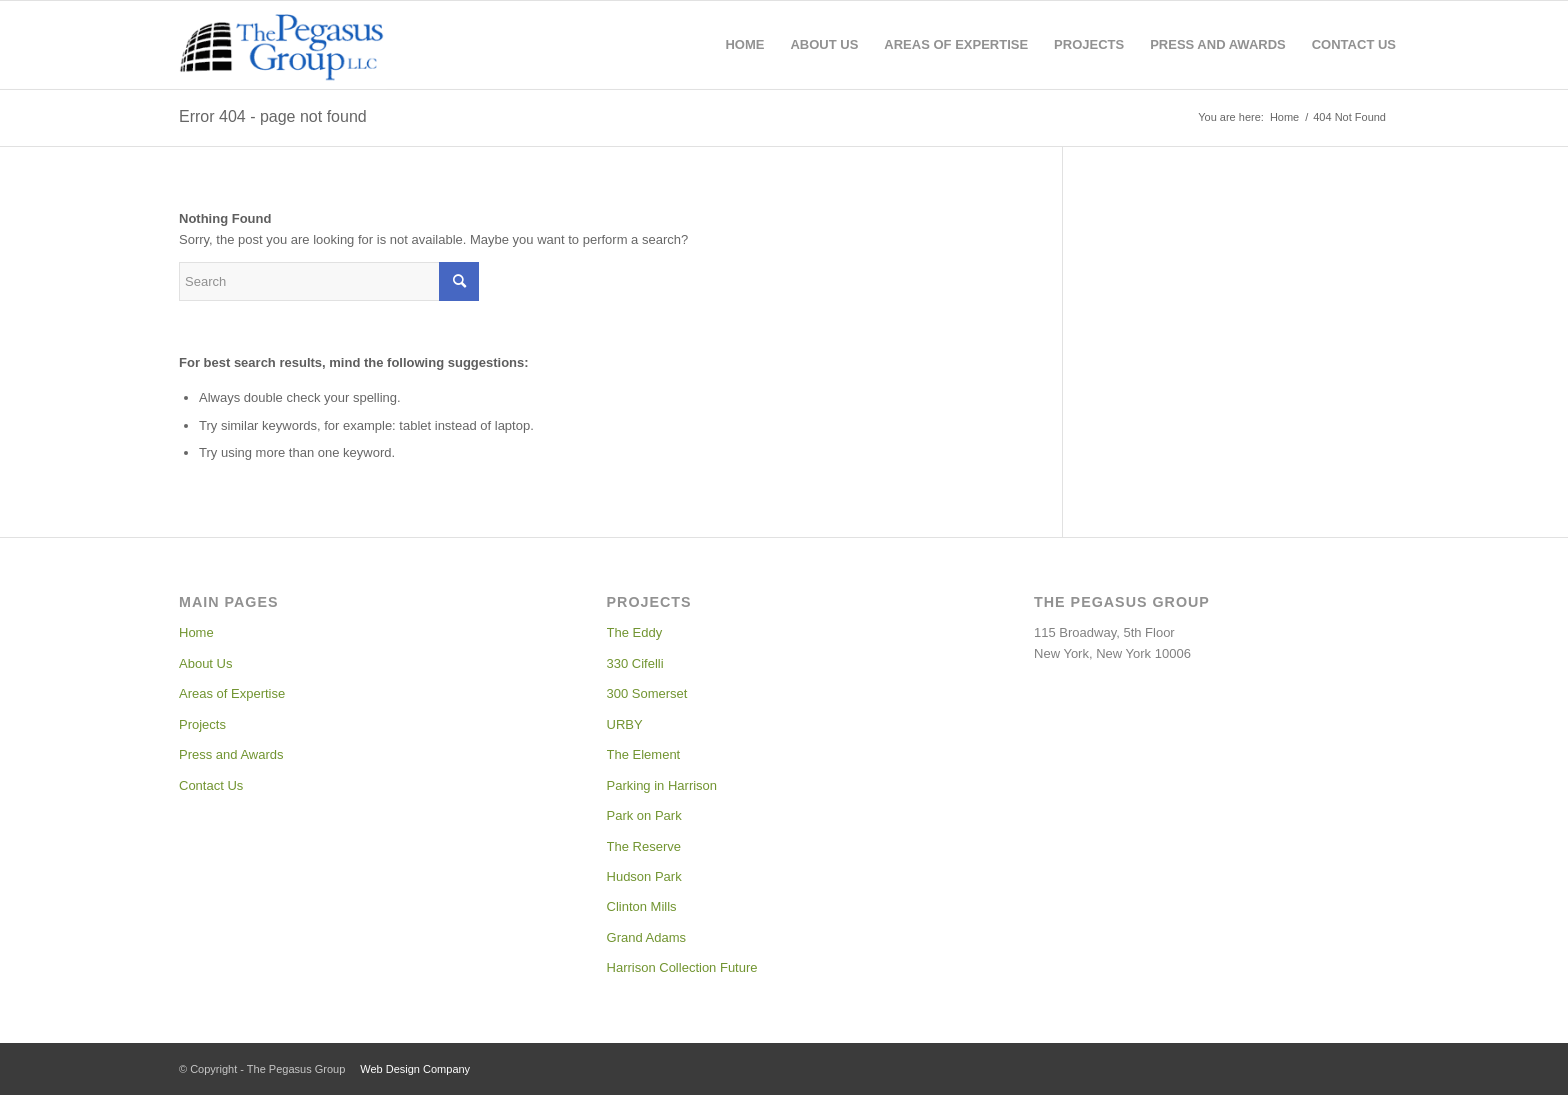 This screenshot has height=1095, width=1568. I want to click on Areas of Expertise, so click(232, 693).